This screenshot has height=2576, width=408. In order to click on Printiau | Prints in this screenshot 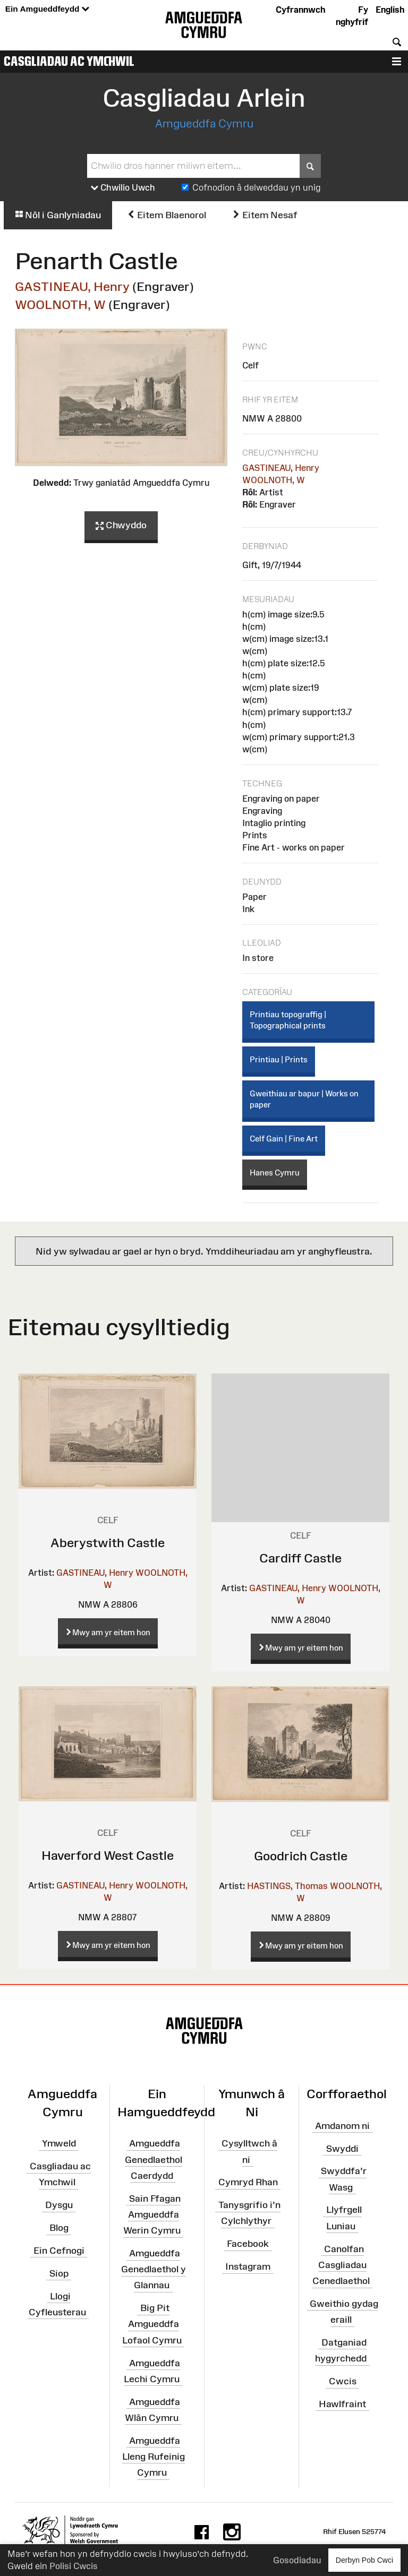, I will do `click(279, 1059)`.